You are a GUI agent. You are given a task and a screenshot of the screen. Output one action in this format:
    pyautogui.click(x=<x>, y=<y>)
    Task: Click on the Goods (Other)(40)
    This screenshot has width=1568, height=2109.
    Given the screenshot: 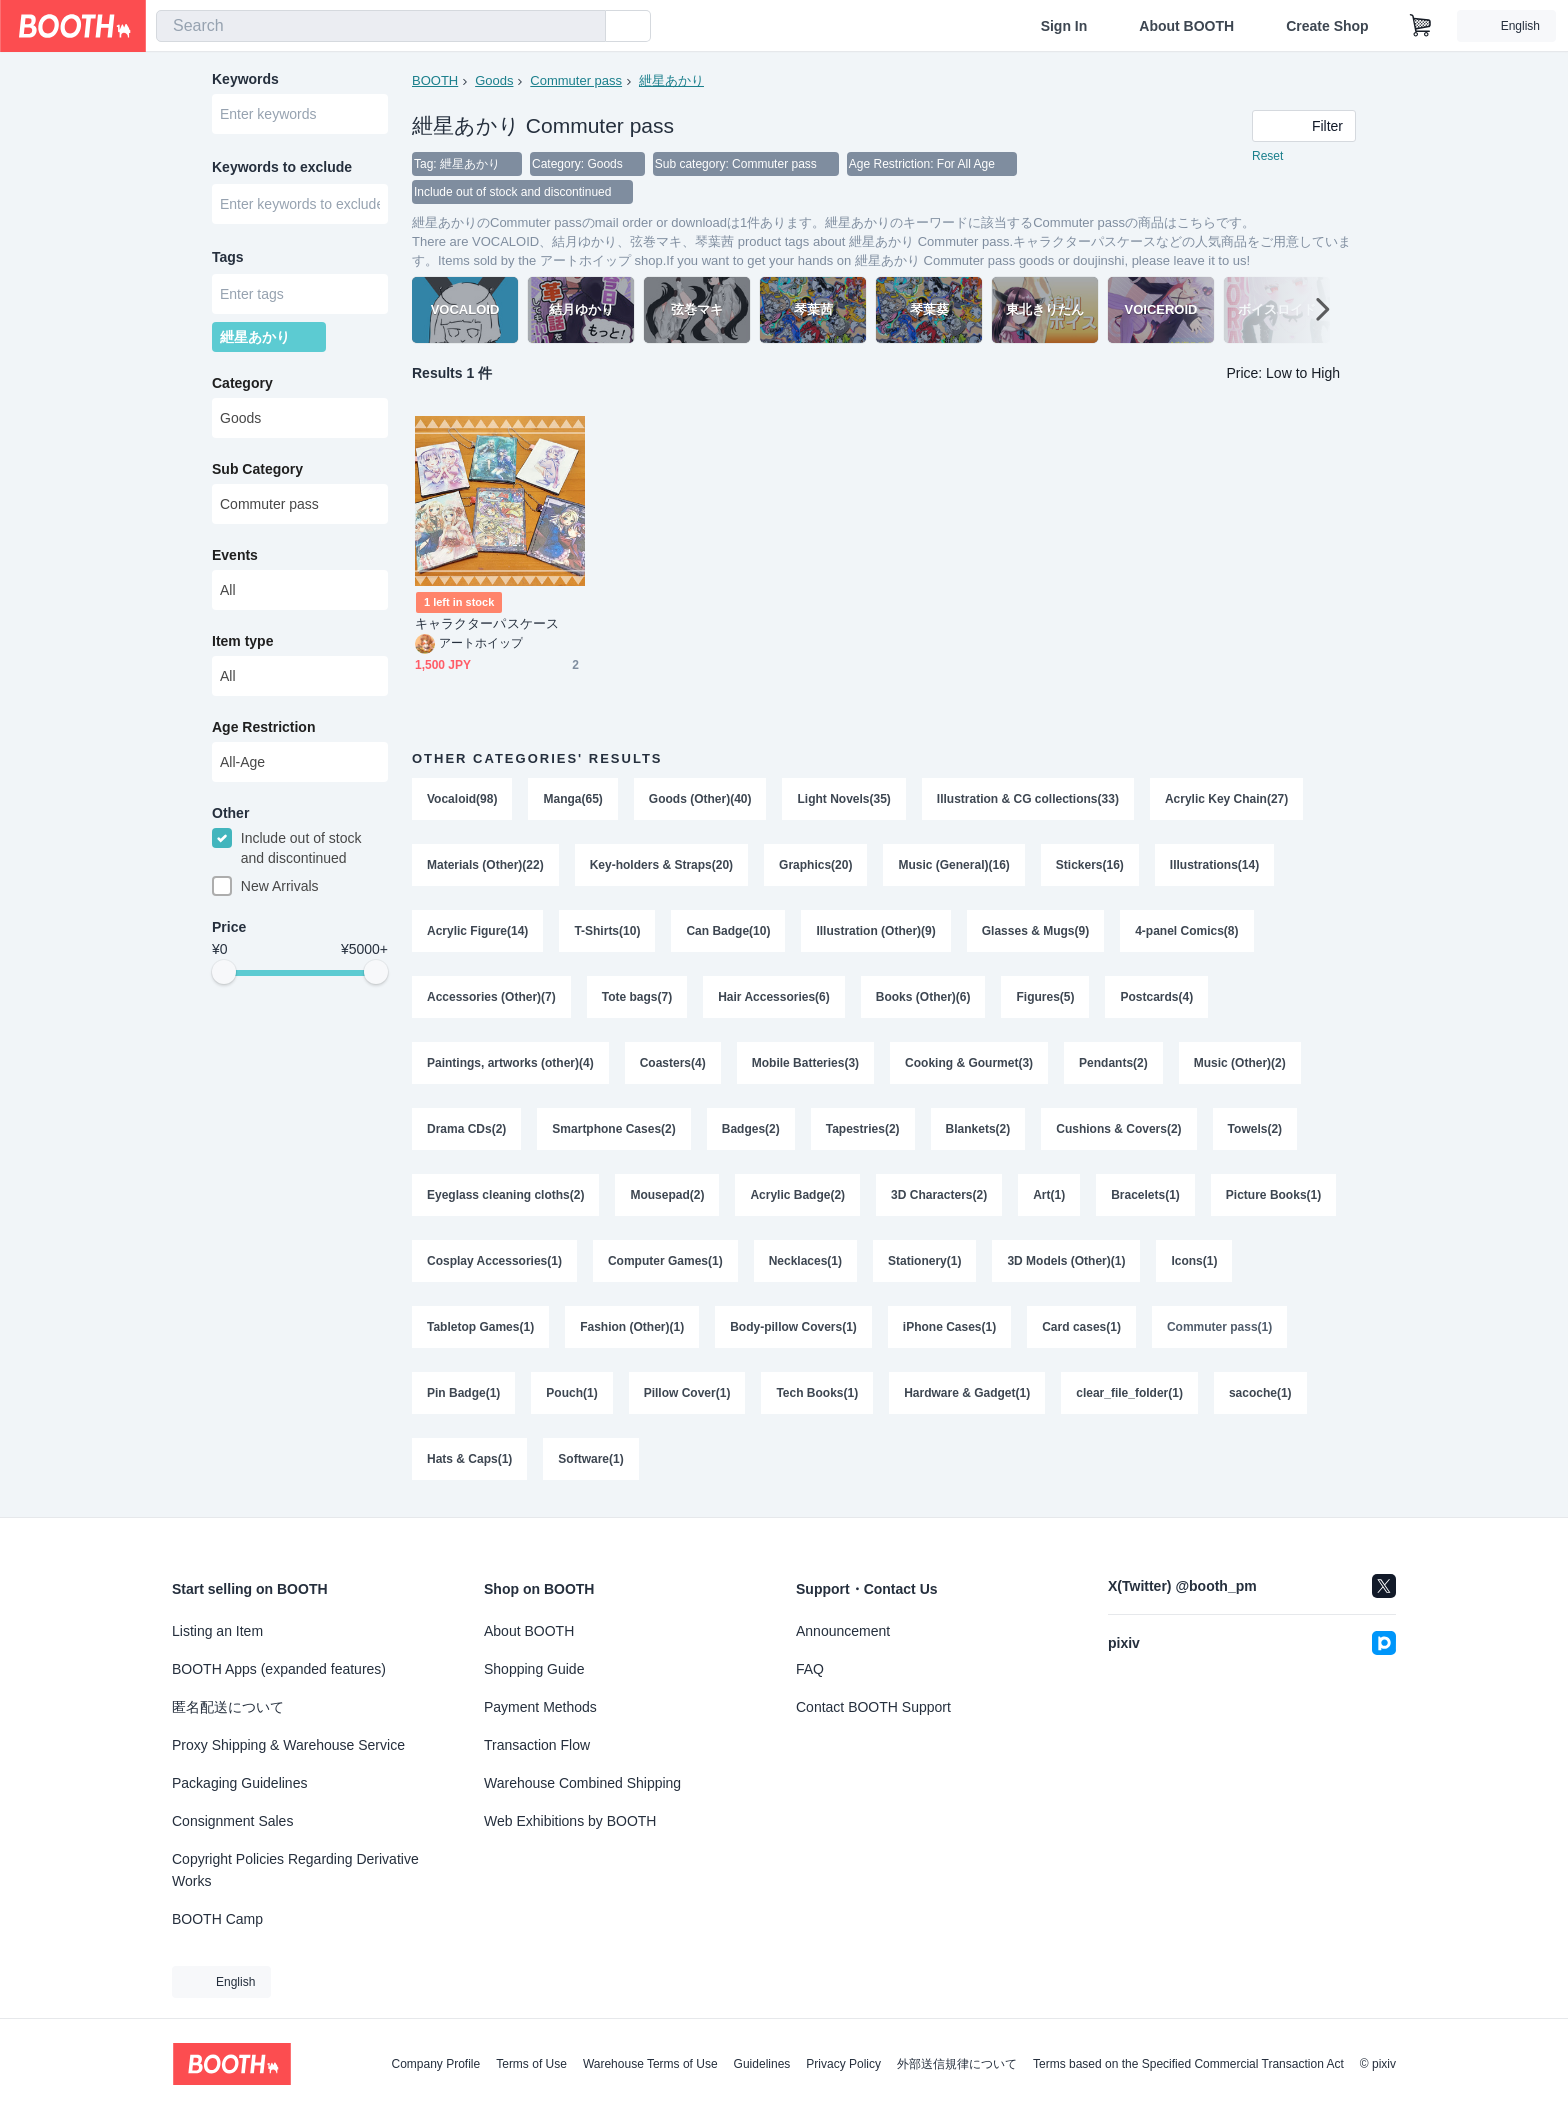 What is the action you would take?
    pyautogui.click(x=700, y=799)
    